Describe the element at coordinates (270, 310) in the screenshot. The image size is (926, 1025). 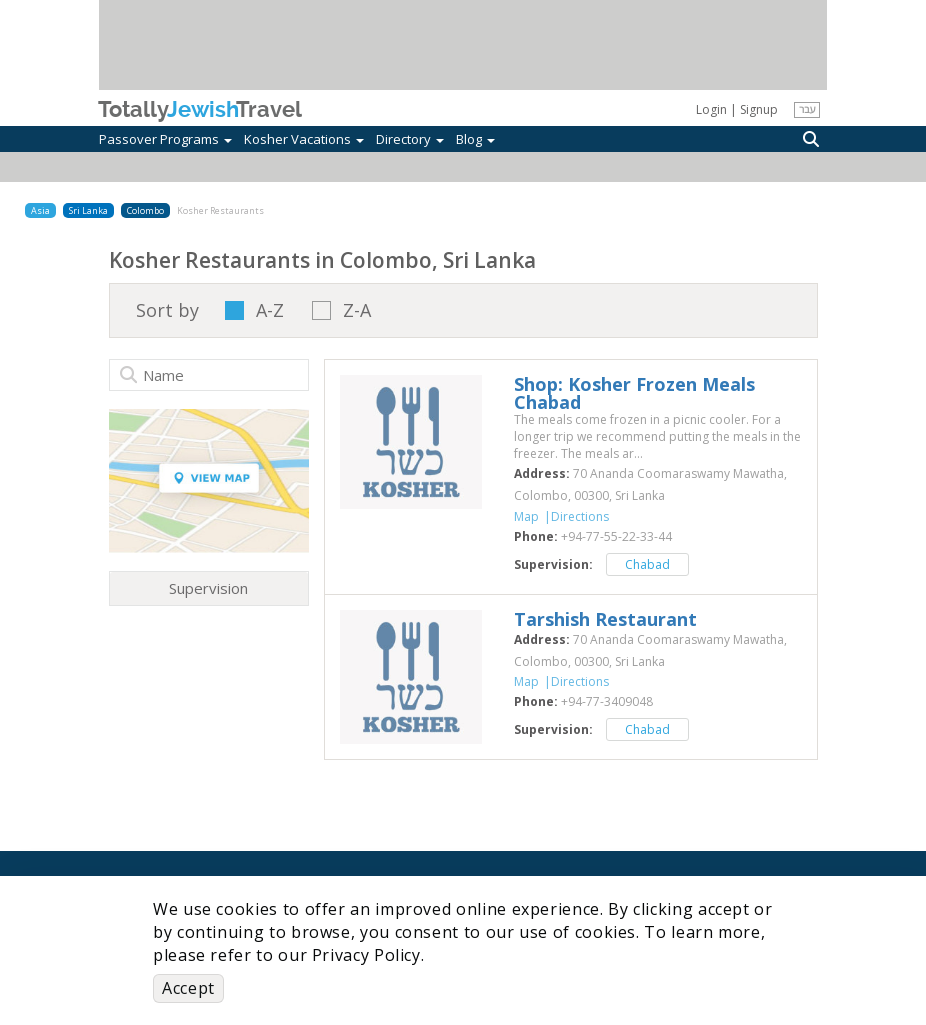
I see `A-Z` at that location.